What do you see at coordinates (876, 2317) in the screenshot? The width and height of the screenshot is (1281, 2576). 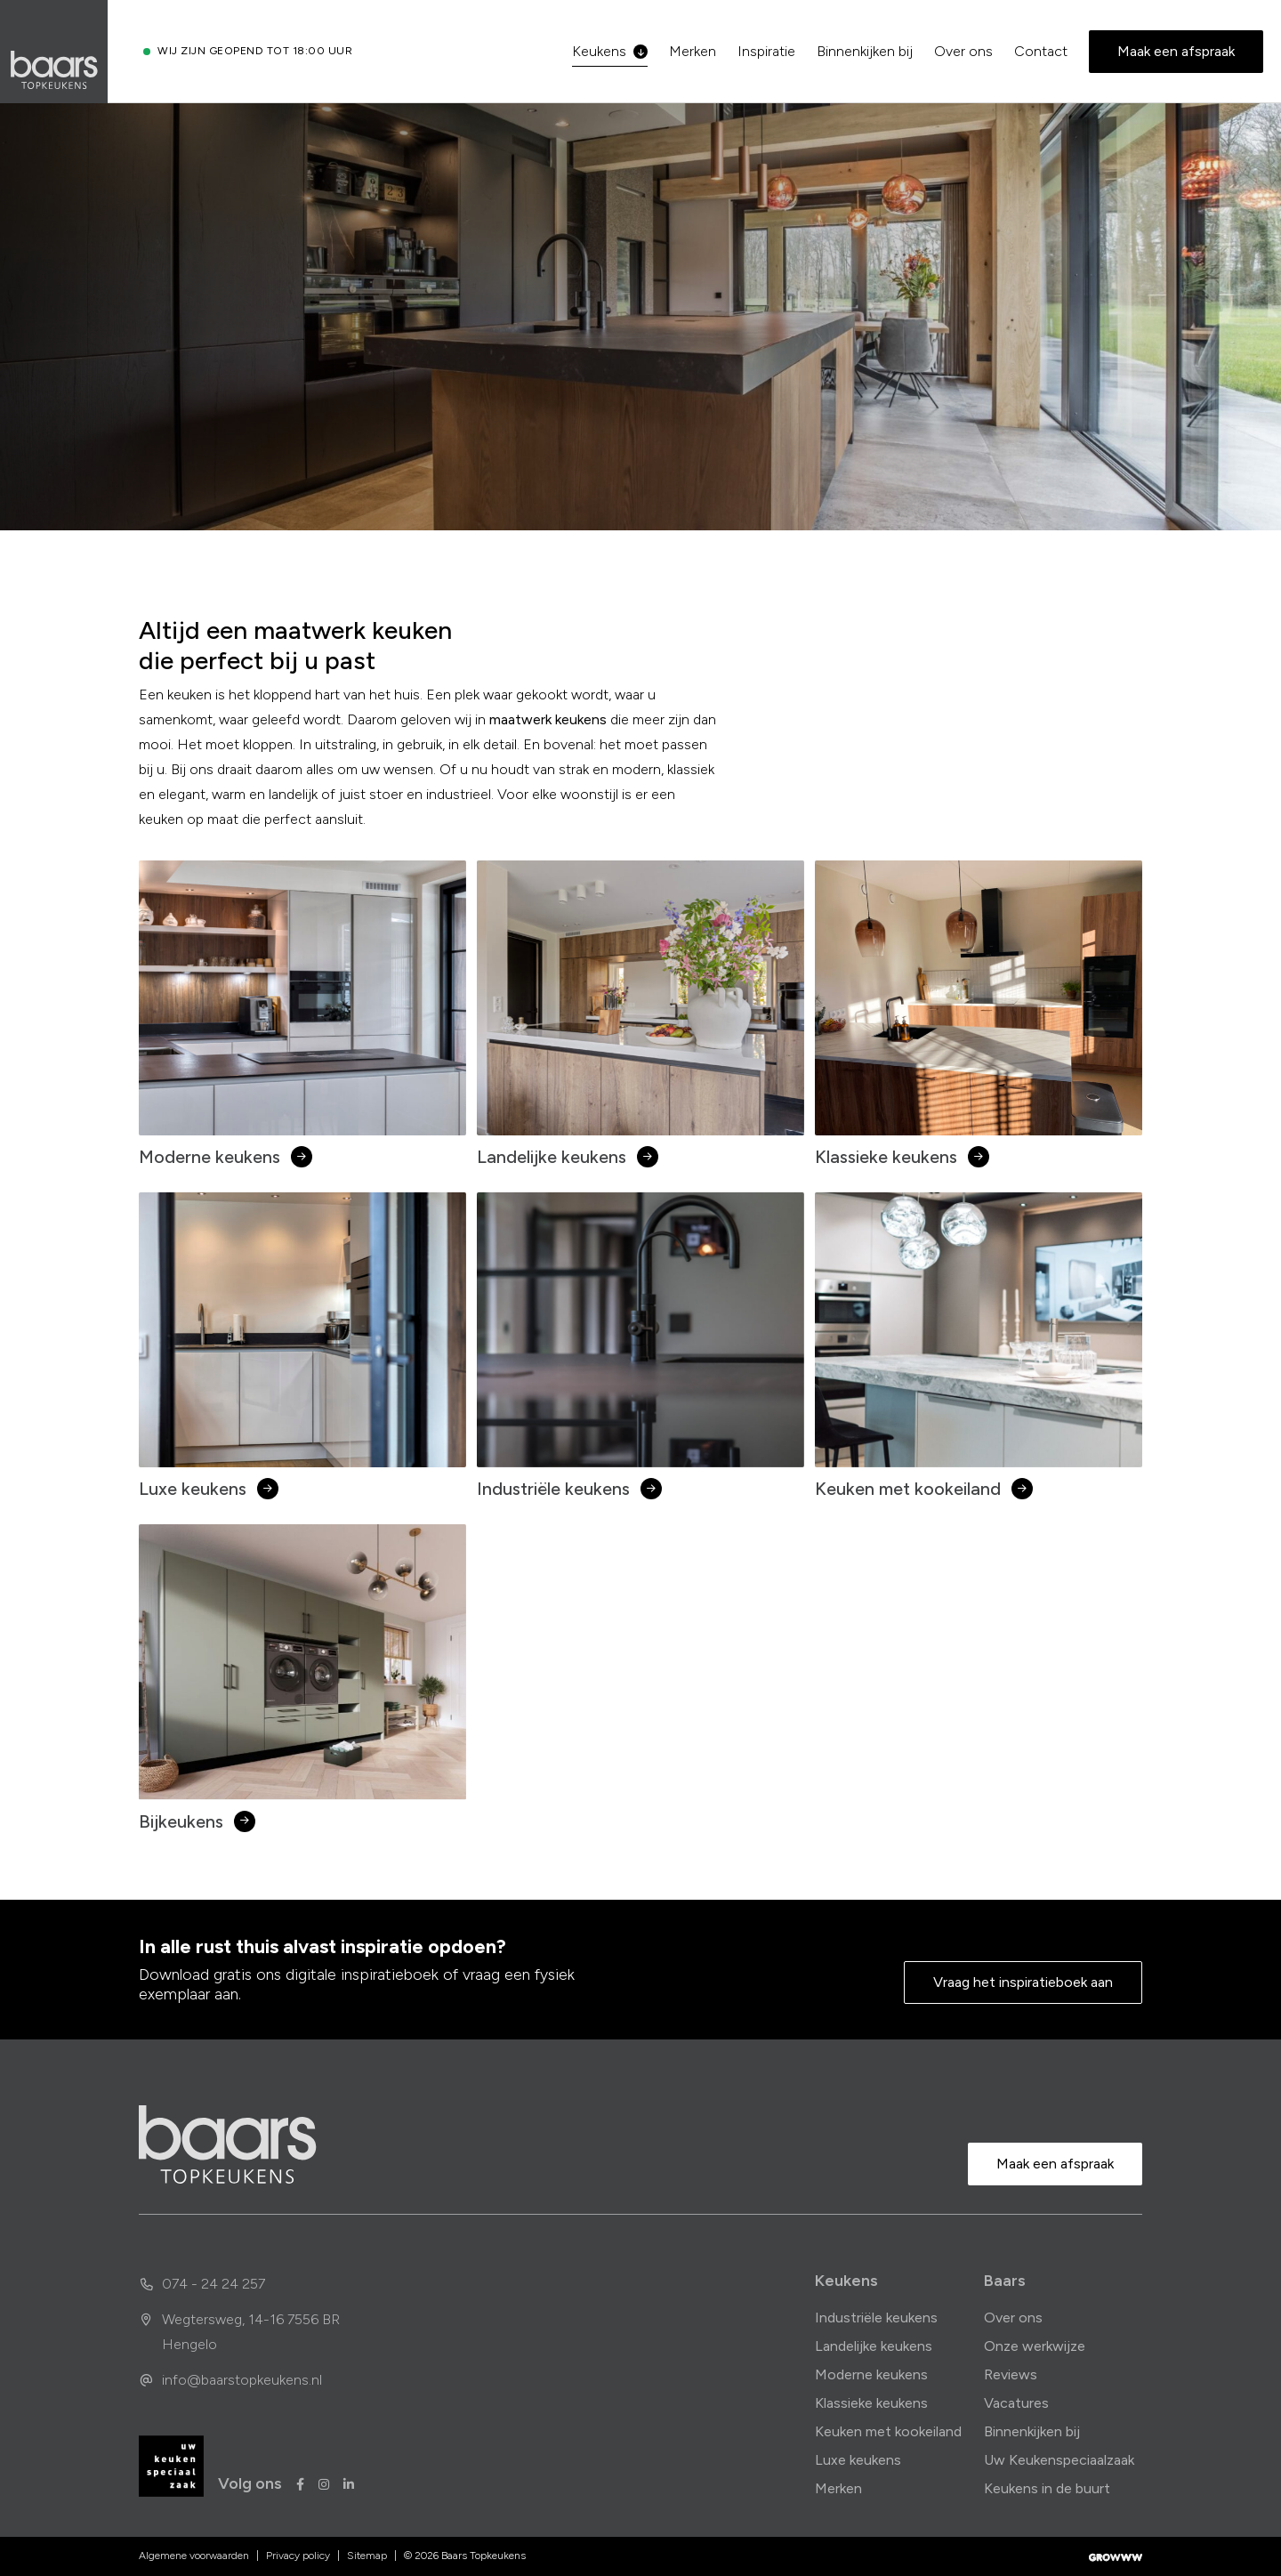 I see `Industriële keukens` at bounding box center [876, 2317].